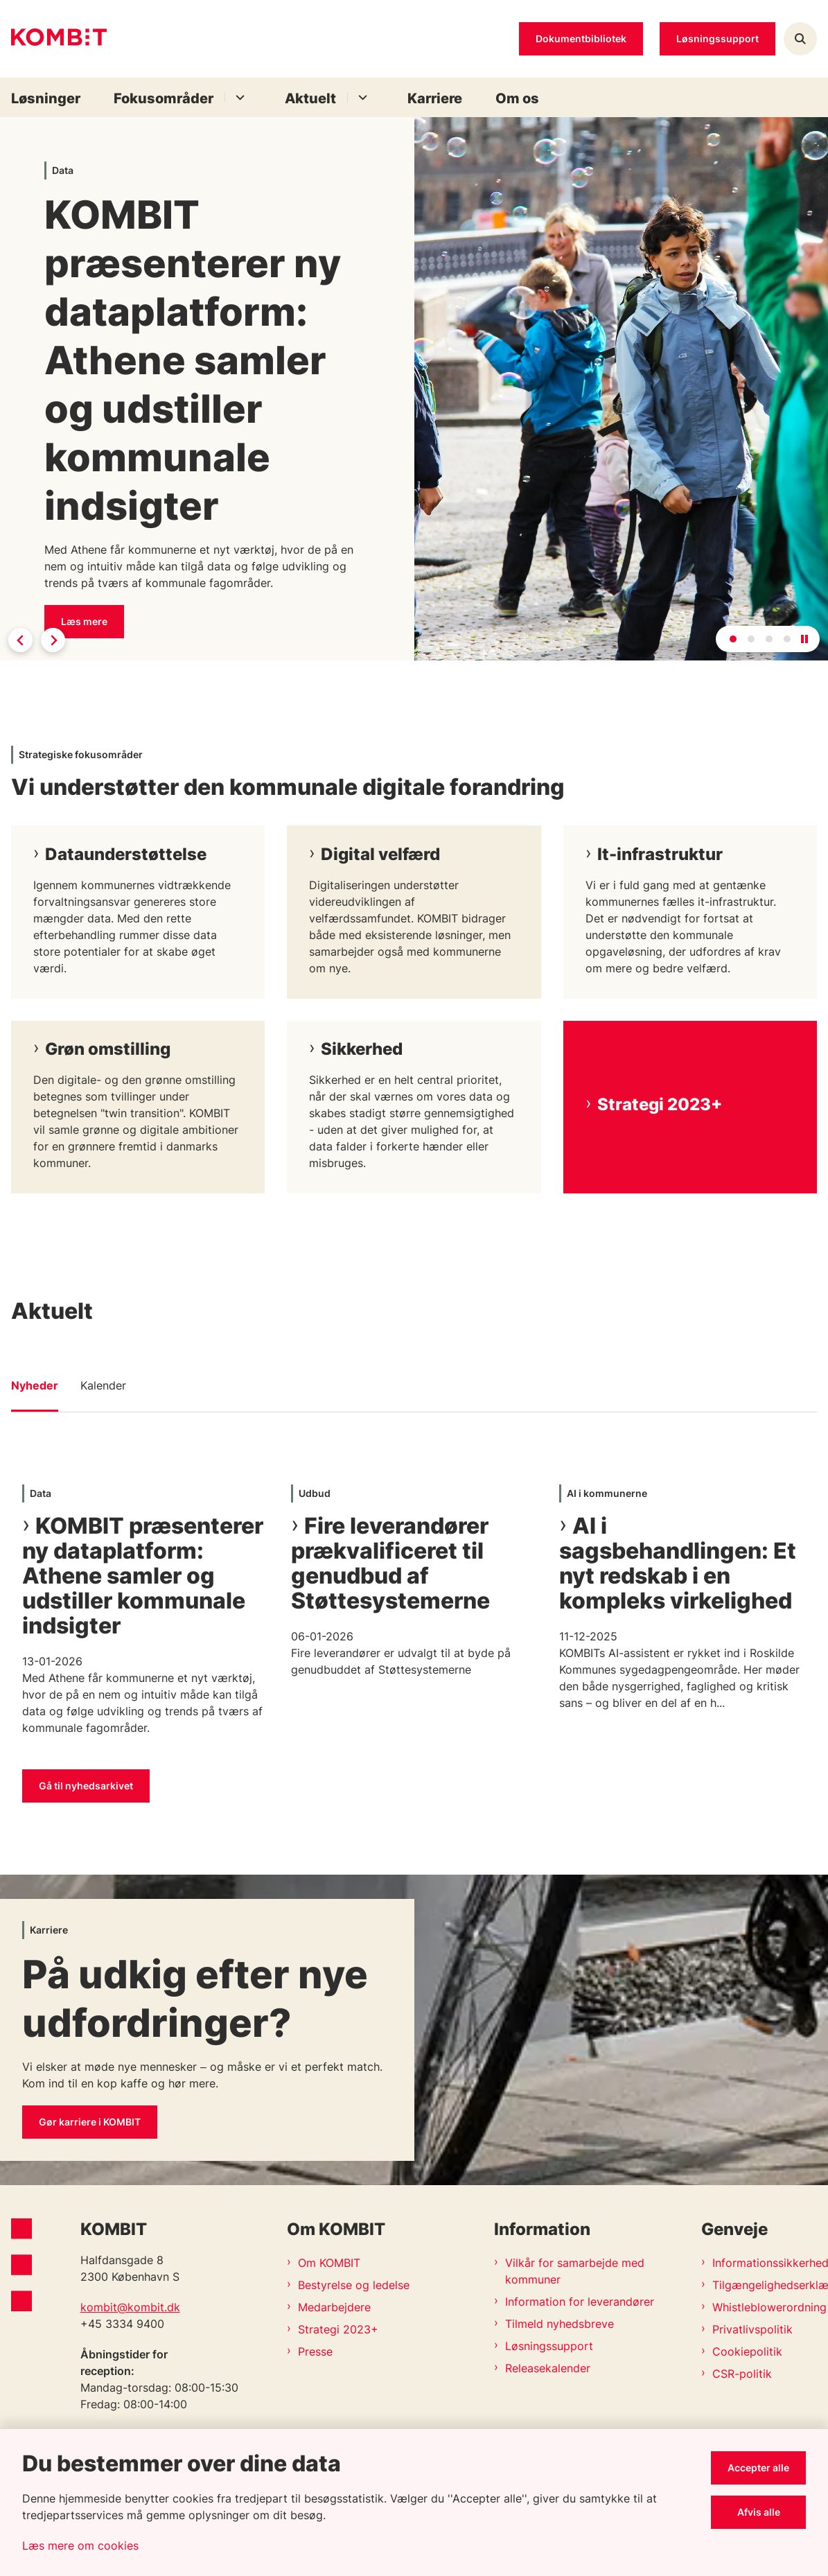 This screenshot has width=828, height=2576. I want to click on [Next slide], so click(53, 640).